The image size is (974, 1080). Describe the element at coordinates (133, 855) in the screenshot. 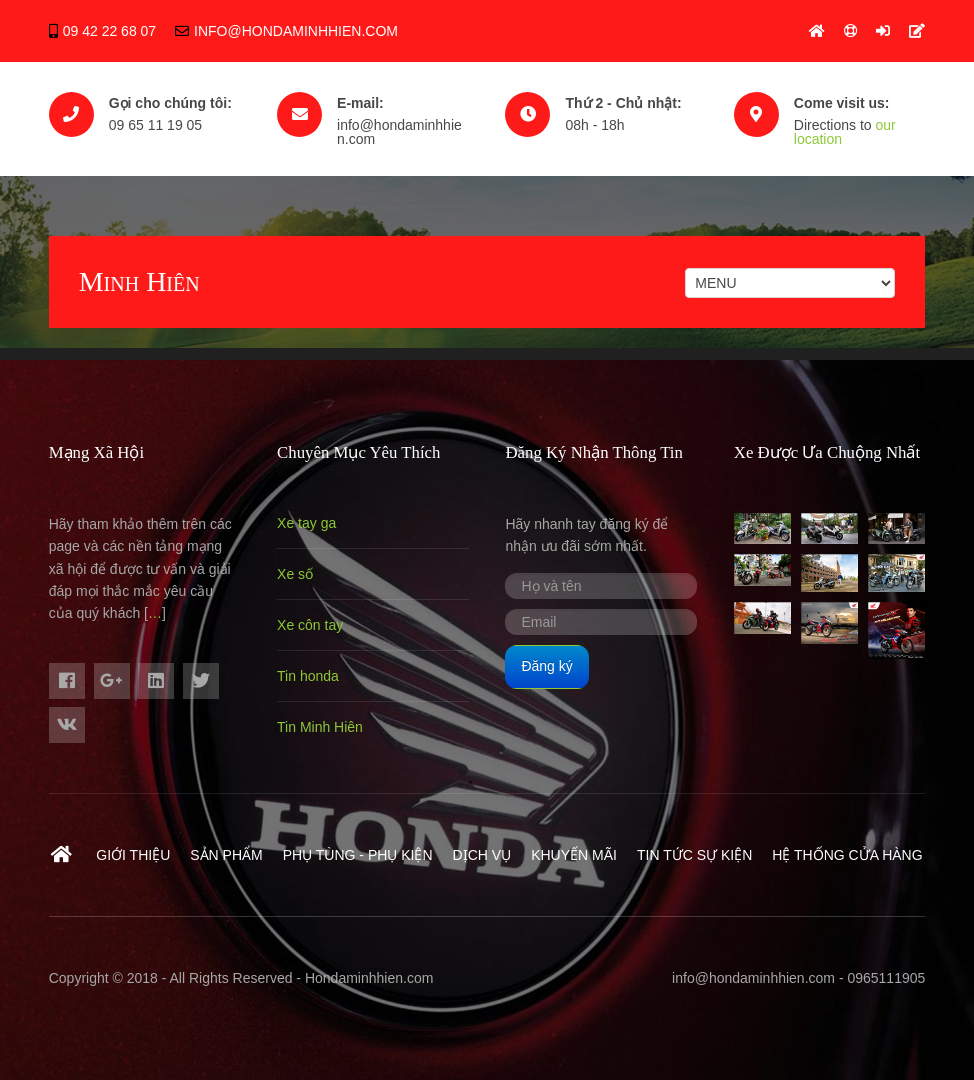

I see `Giới thiệu` at that location.